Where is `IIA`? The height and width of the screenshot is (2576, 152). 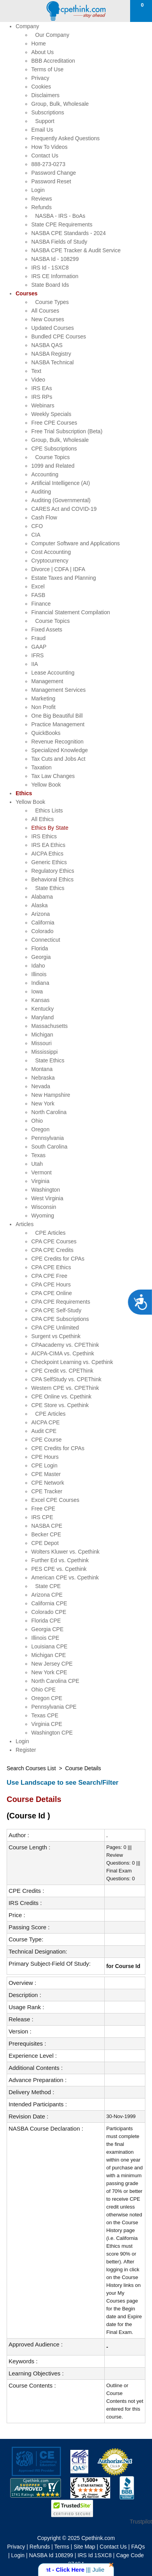 IIA is located at coordinates (34, 664).